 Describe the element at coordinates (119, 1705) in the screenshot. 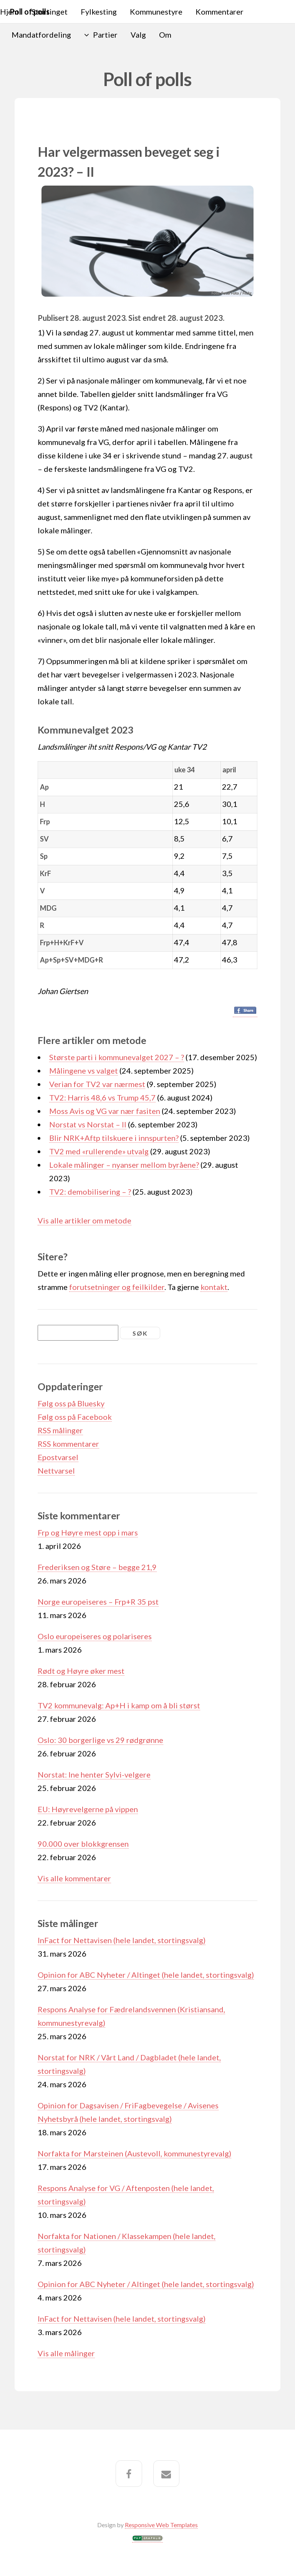

I see `TV2 kommunevalg: Ap+H i kamp om å bli størst` at that location.